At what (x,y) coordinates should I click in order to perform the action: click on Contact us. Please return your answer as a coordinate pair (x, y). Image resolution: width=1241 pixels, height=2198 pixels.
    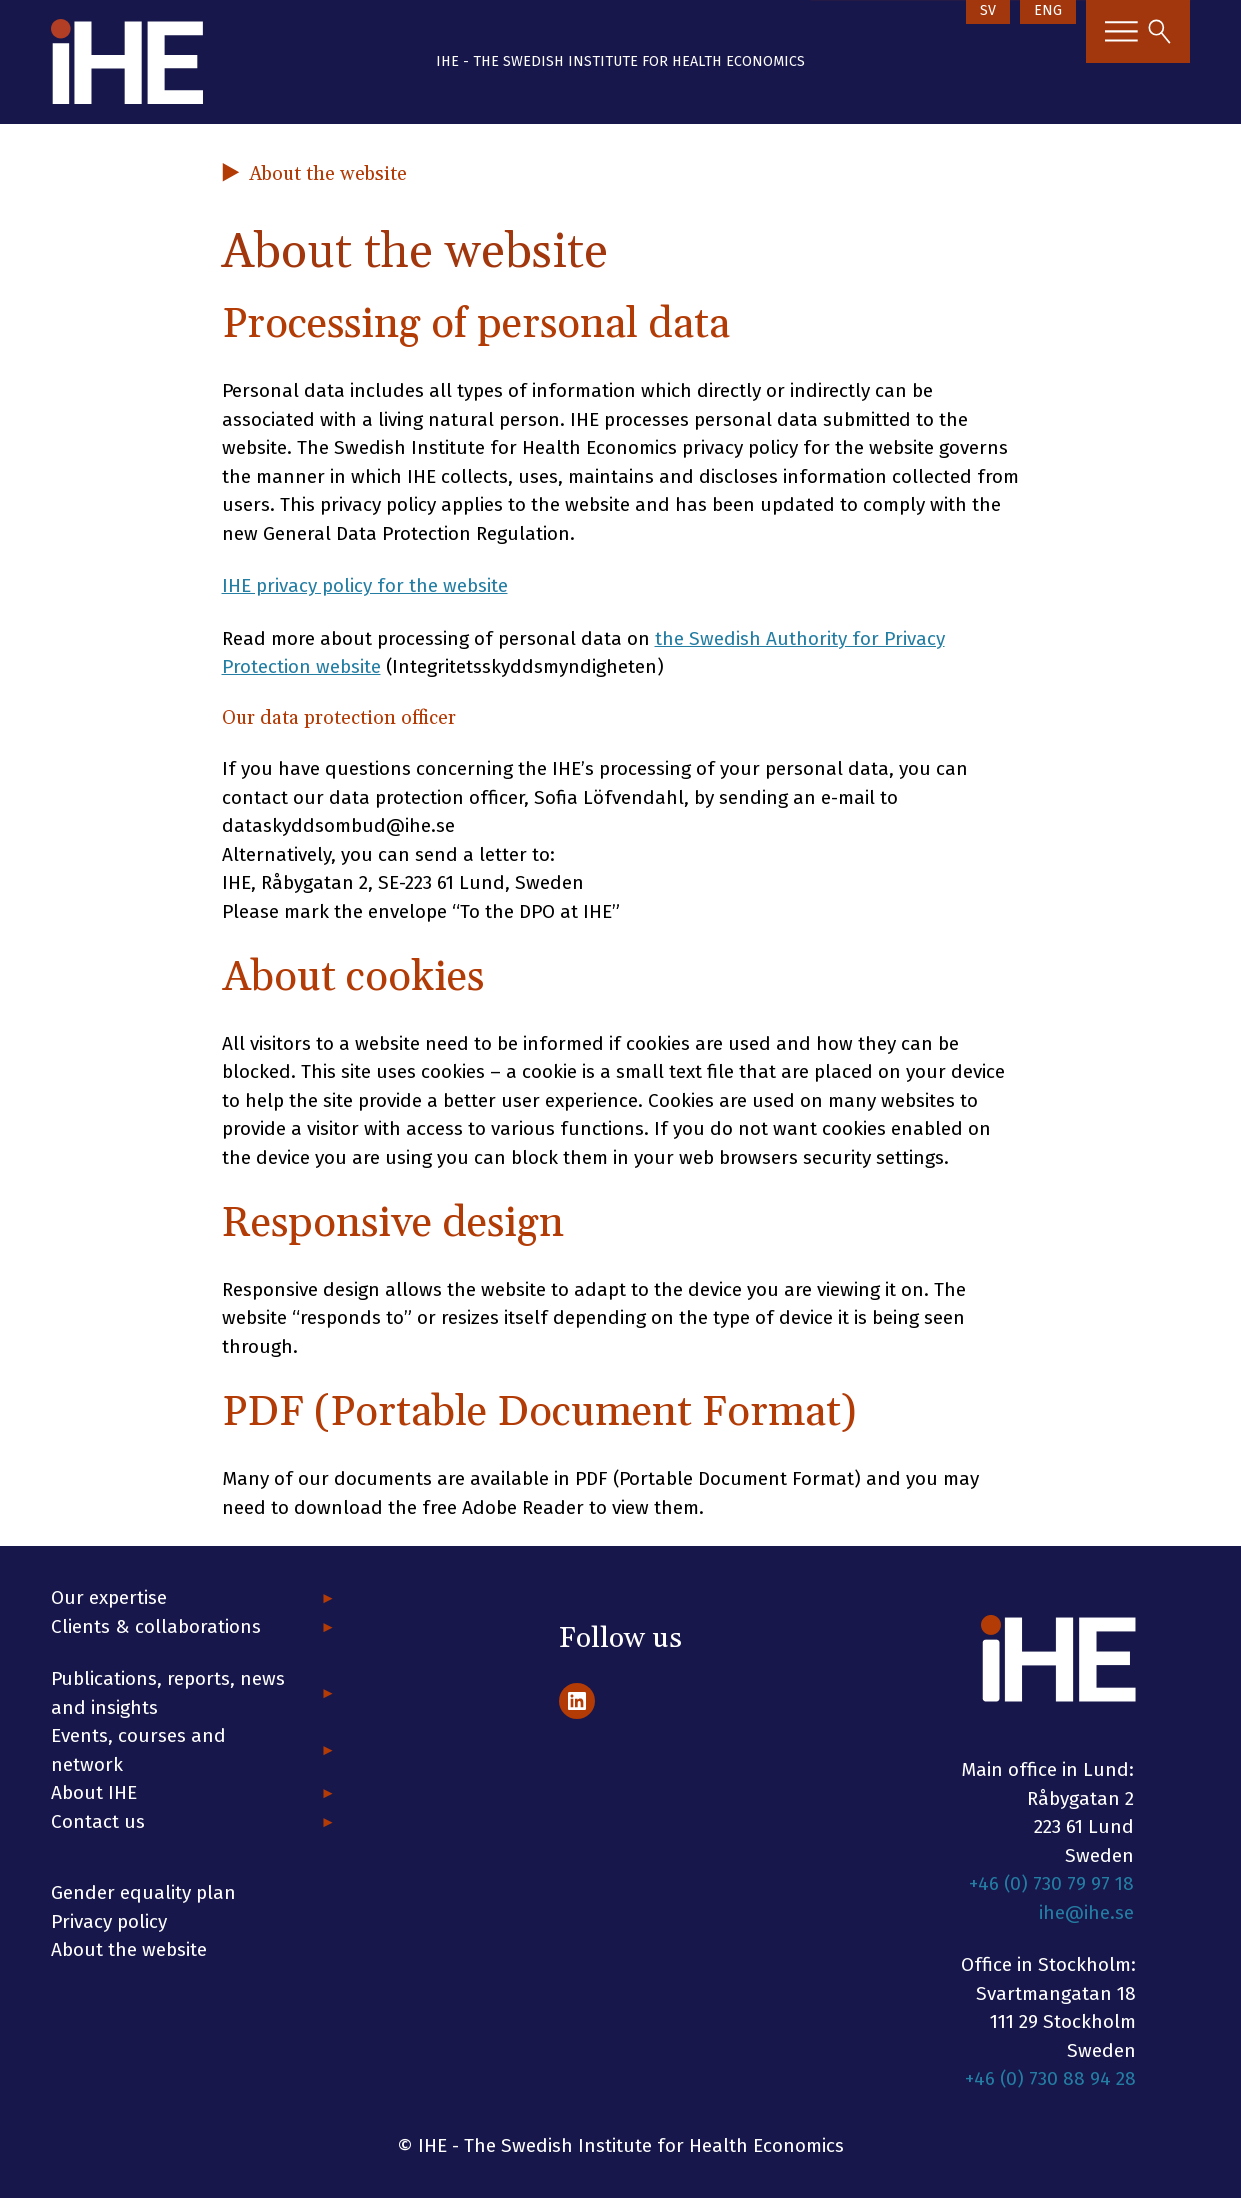
    Looking at the image, I should click on (98, 1821).